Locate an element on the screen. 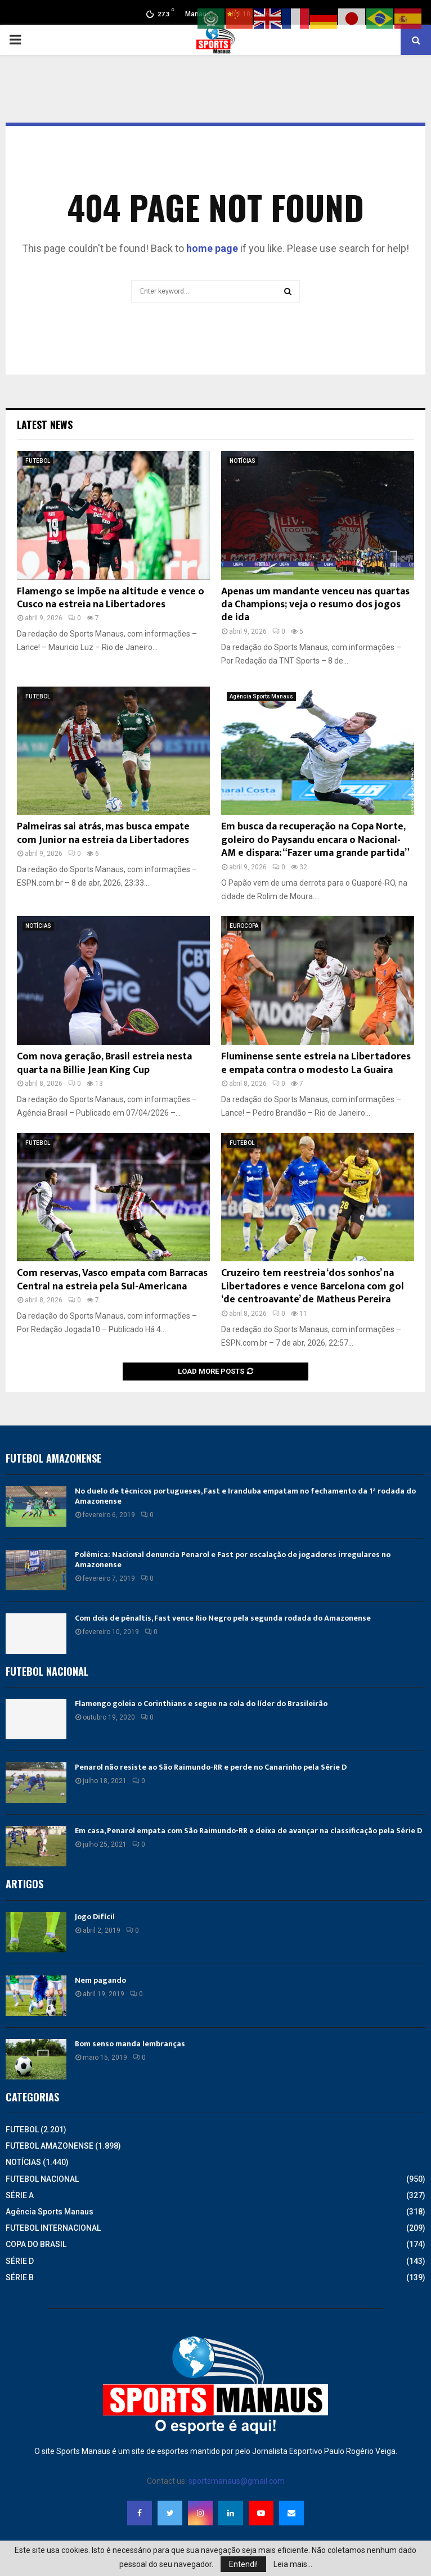  FUTEBOL NACIONAL is located at coordinates (42, 2179).